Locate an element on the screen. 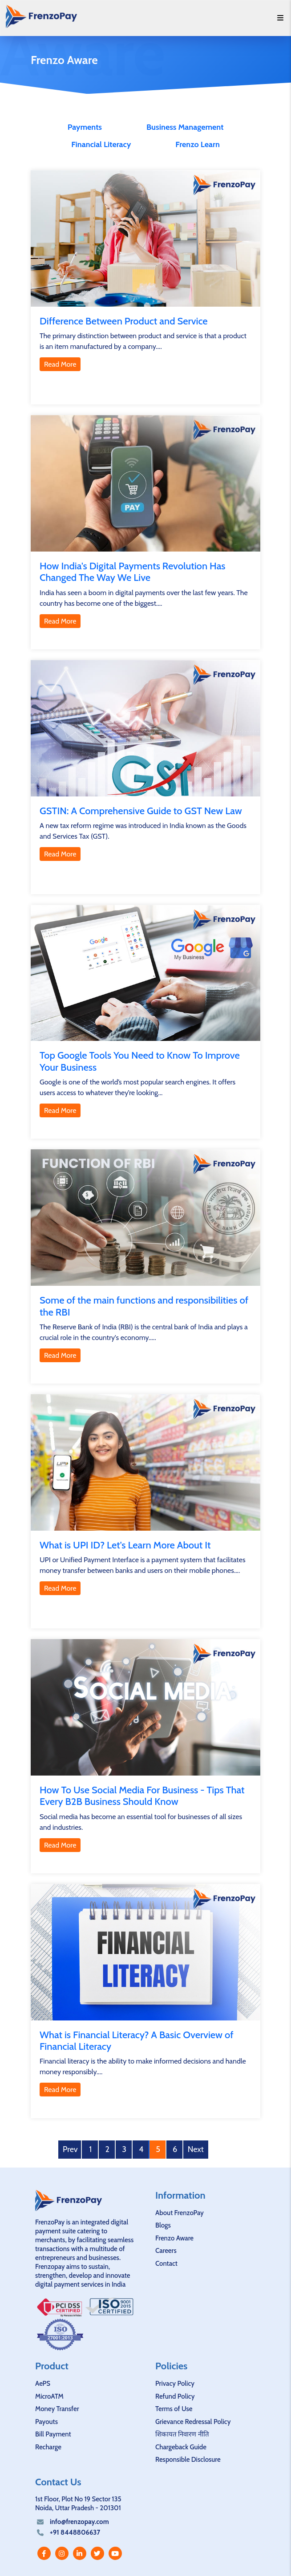 Image resolution: width=291 pixels, height=2576 pixels. [linkedin] is located at coordinates (79, 2553).